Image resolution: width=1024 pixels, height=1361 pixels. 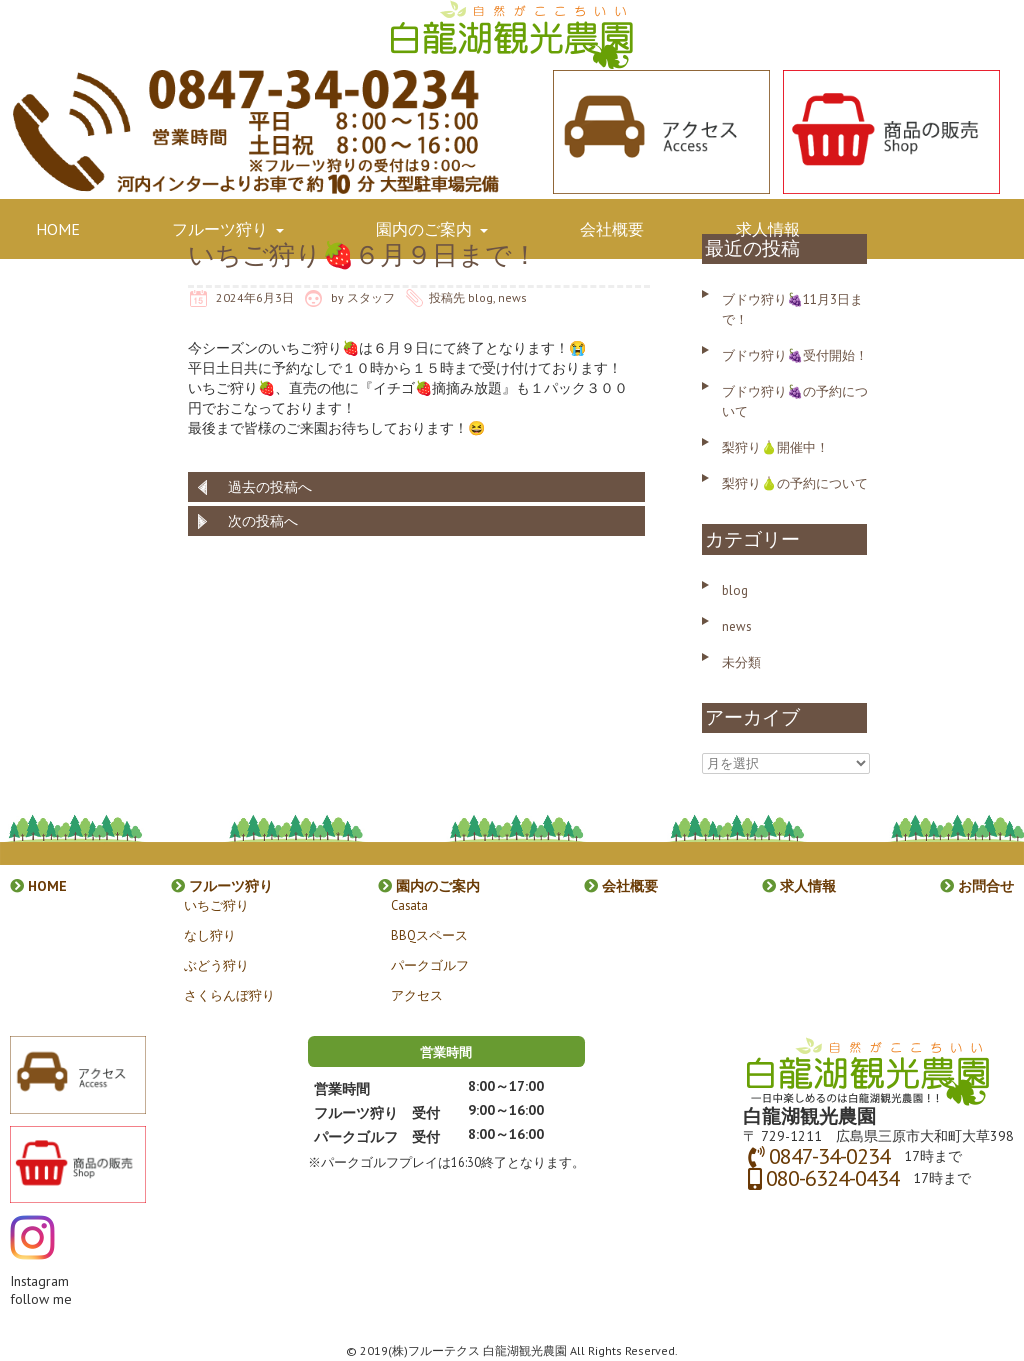 What do you see at coordinates (216, 905) in the screenshot?
I see `いちご狩り` at bounding box center [216, 905].